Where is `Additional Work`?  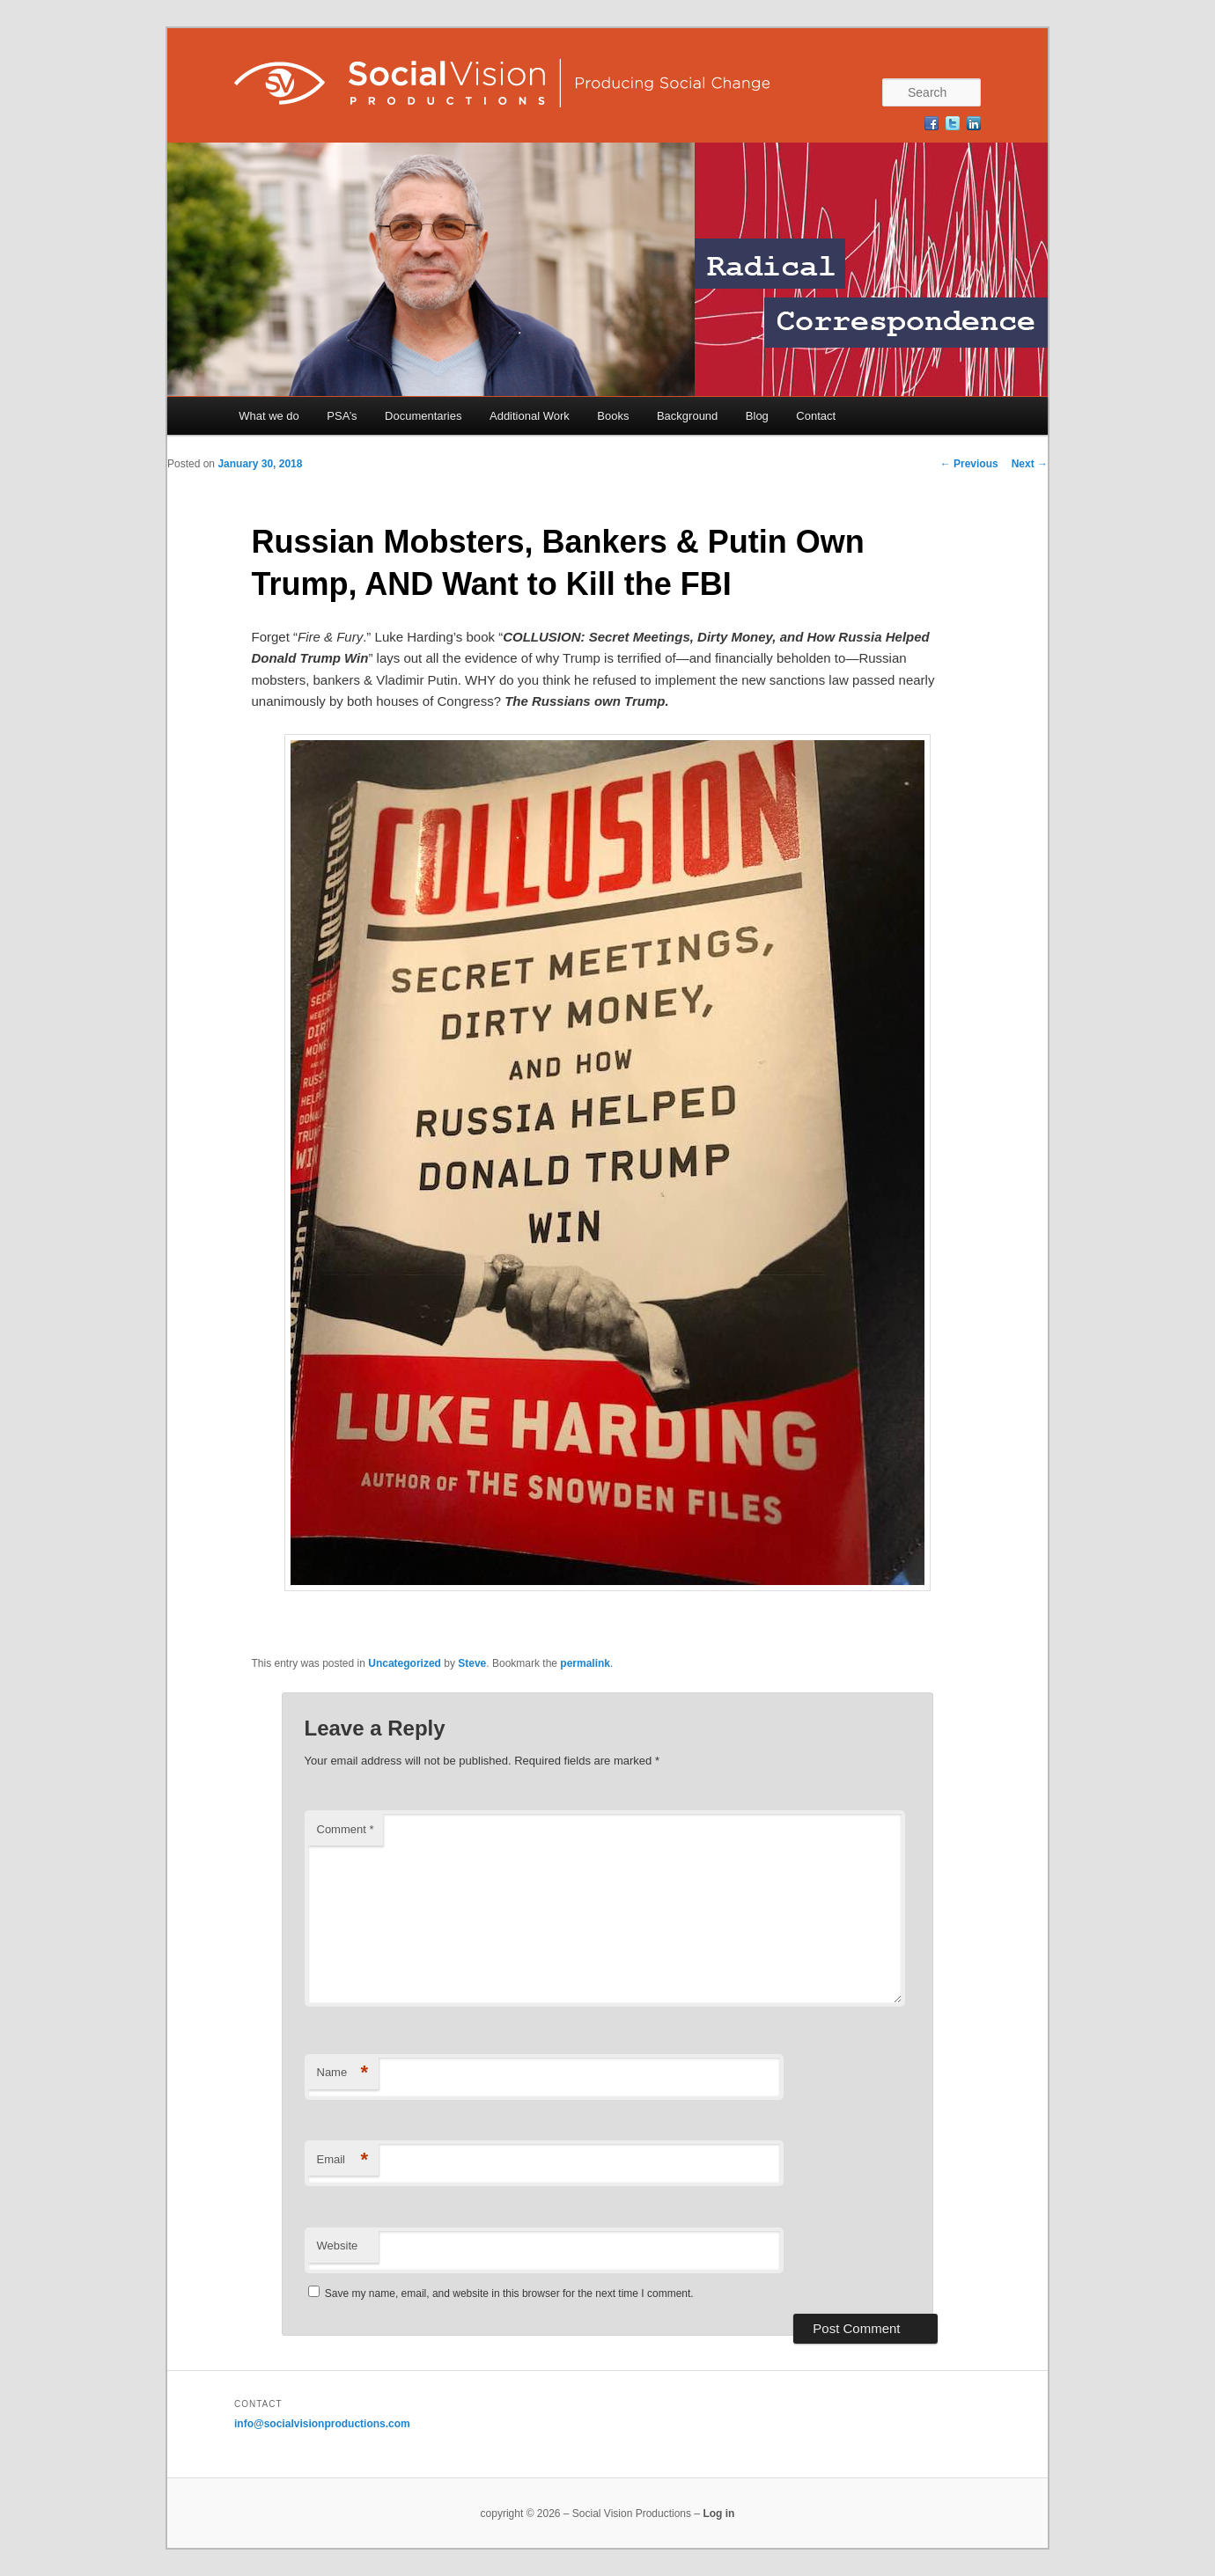
Additional Work is located at coordinates (530, 415).